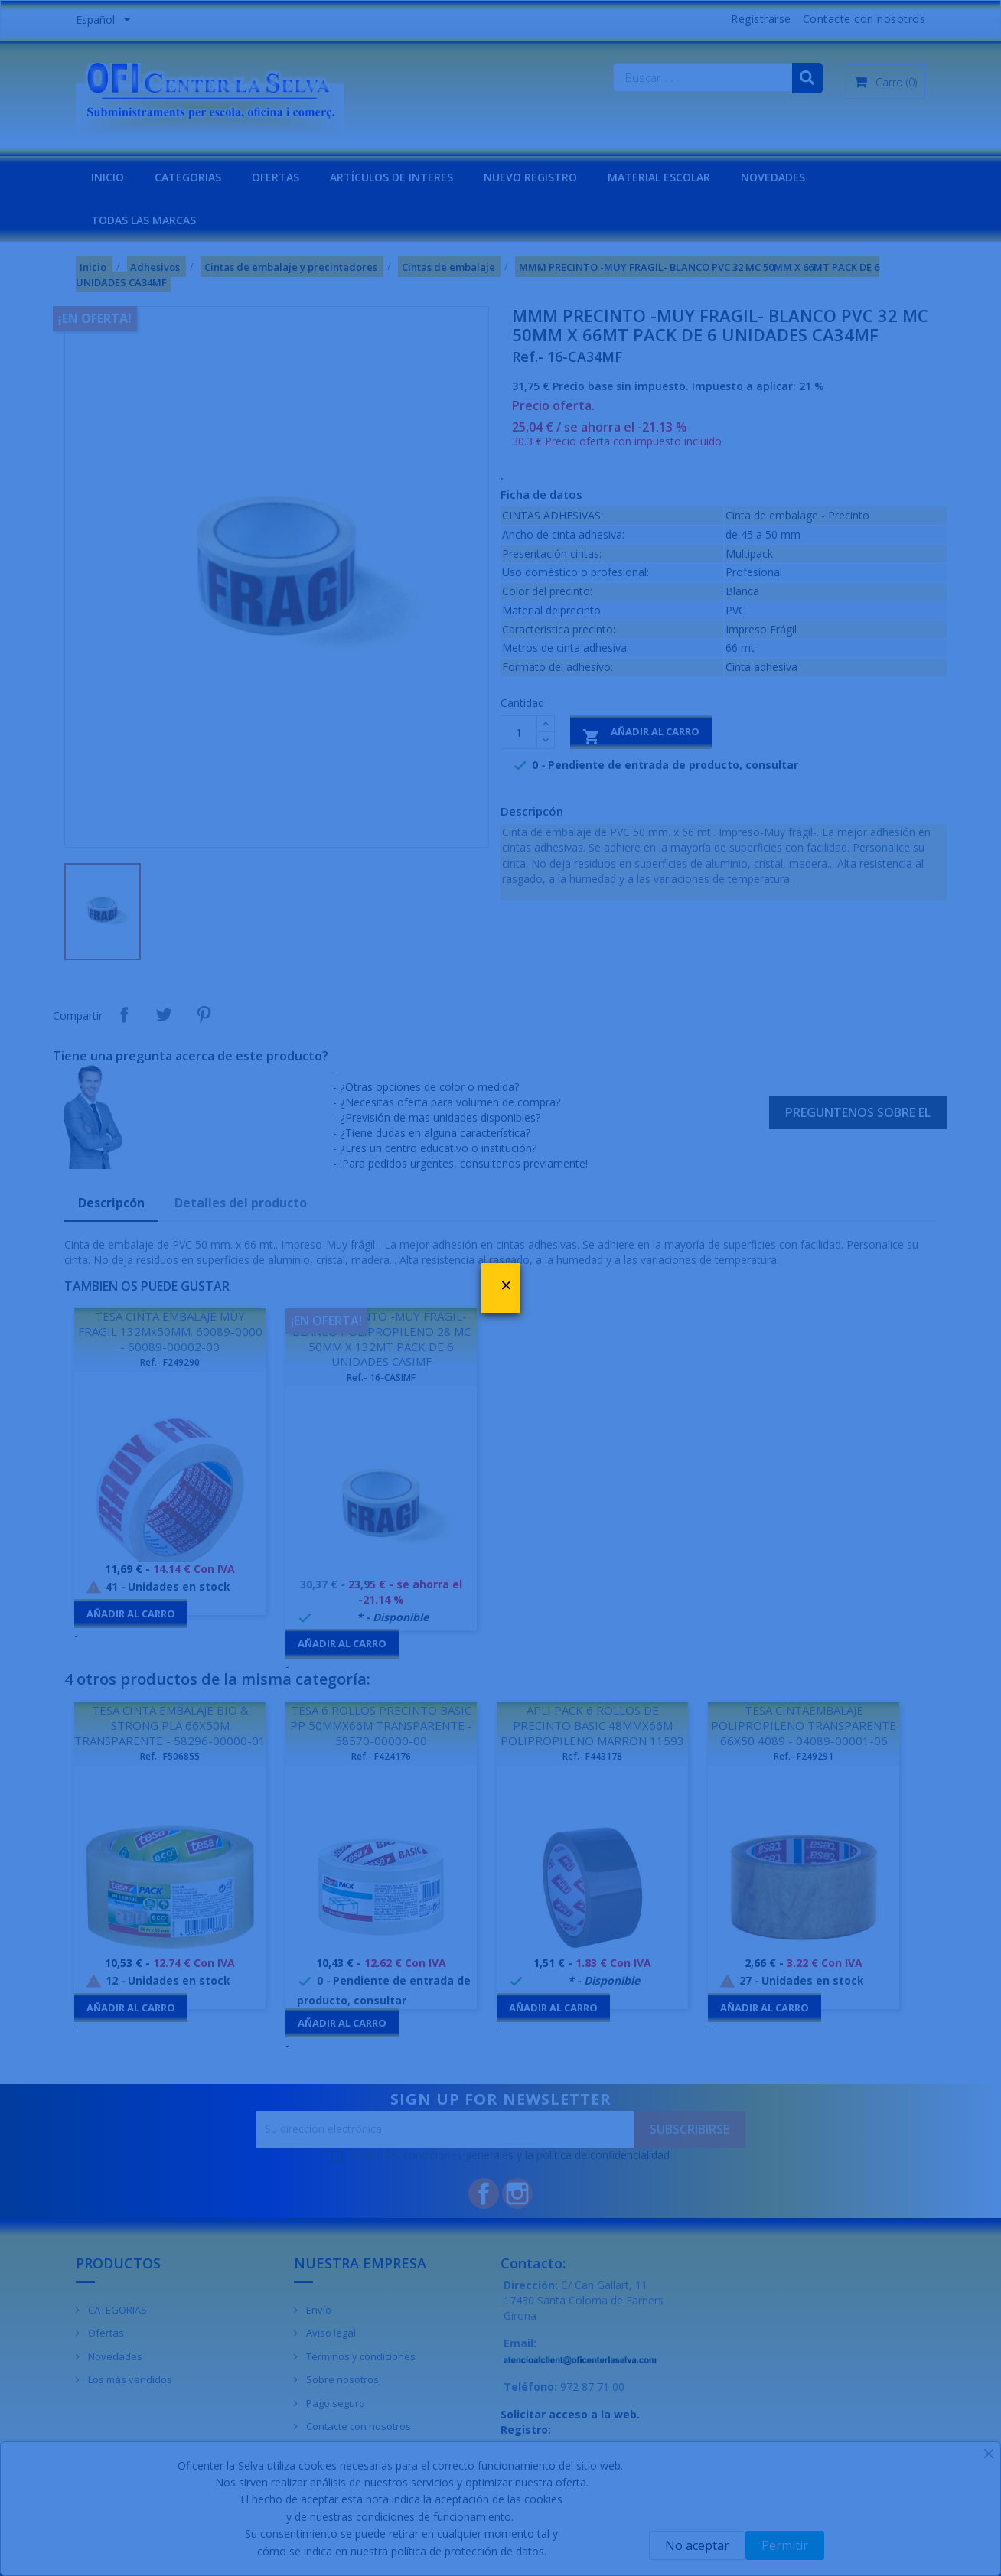 The height and width of the screenshot is (2576, 1001). What do you see at coordinates (188, 177) in the screenshot?
I see `CATEGORIAS` at bounding box center [188, 177].